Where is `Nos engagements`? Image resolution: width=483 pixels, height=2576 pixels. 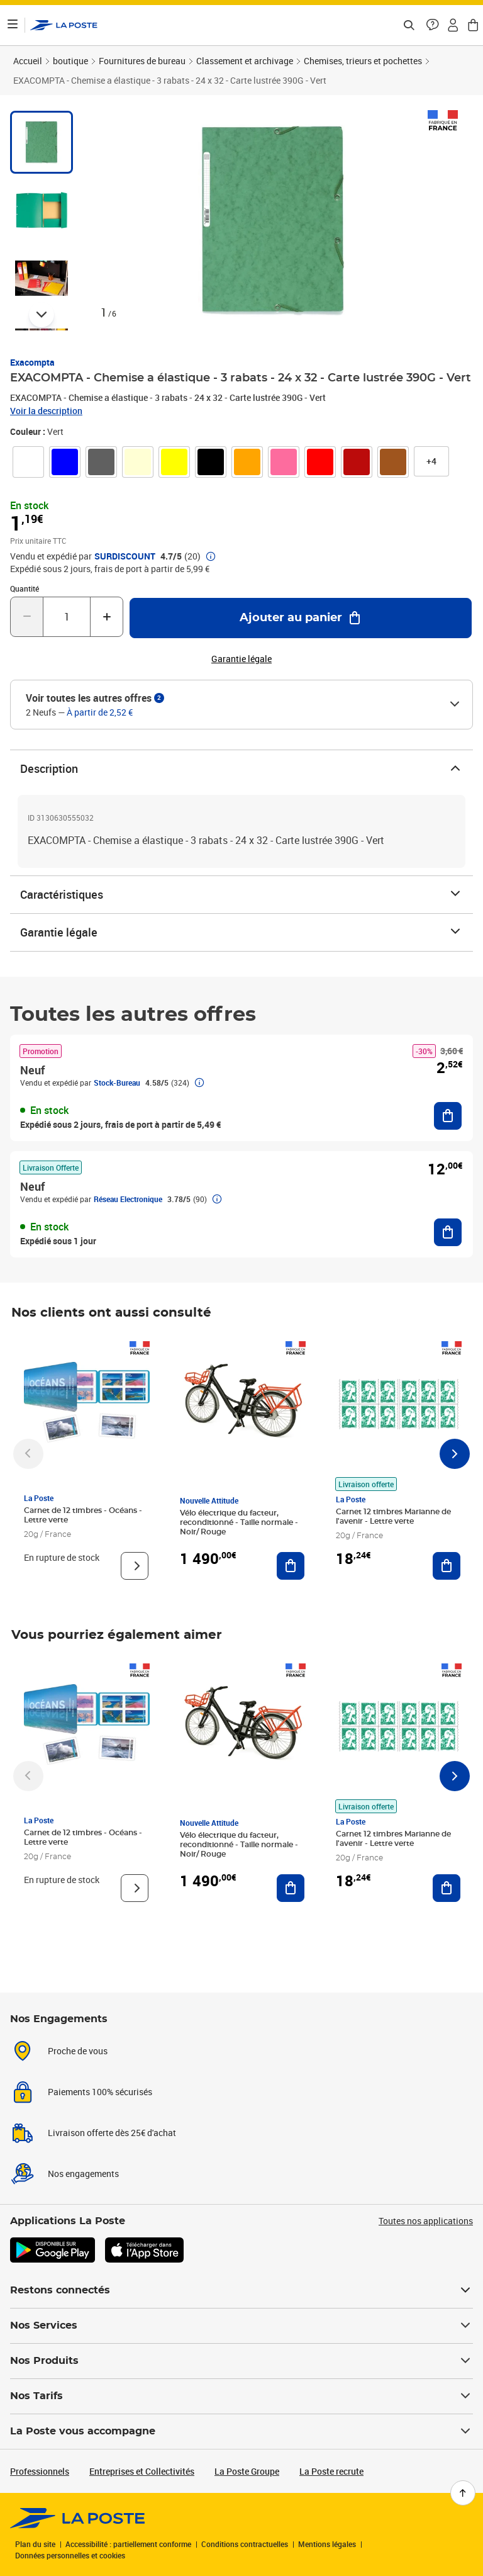
Nos engagements is located at coordinates (83, 2173).